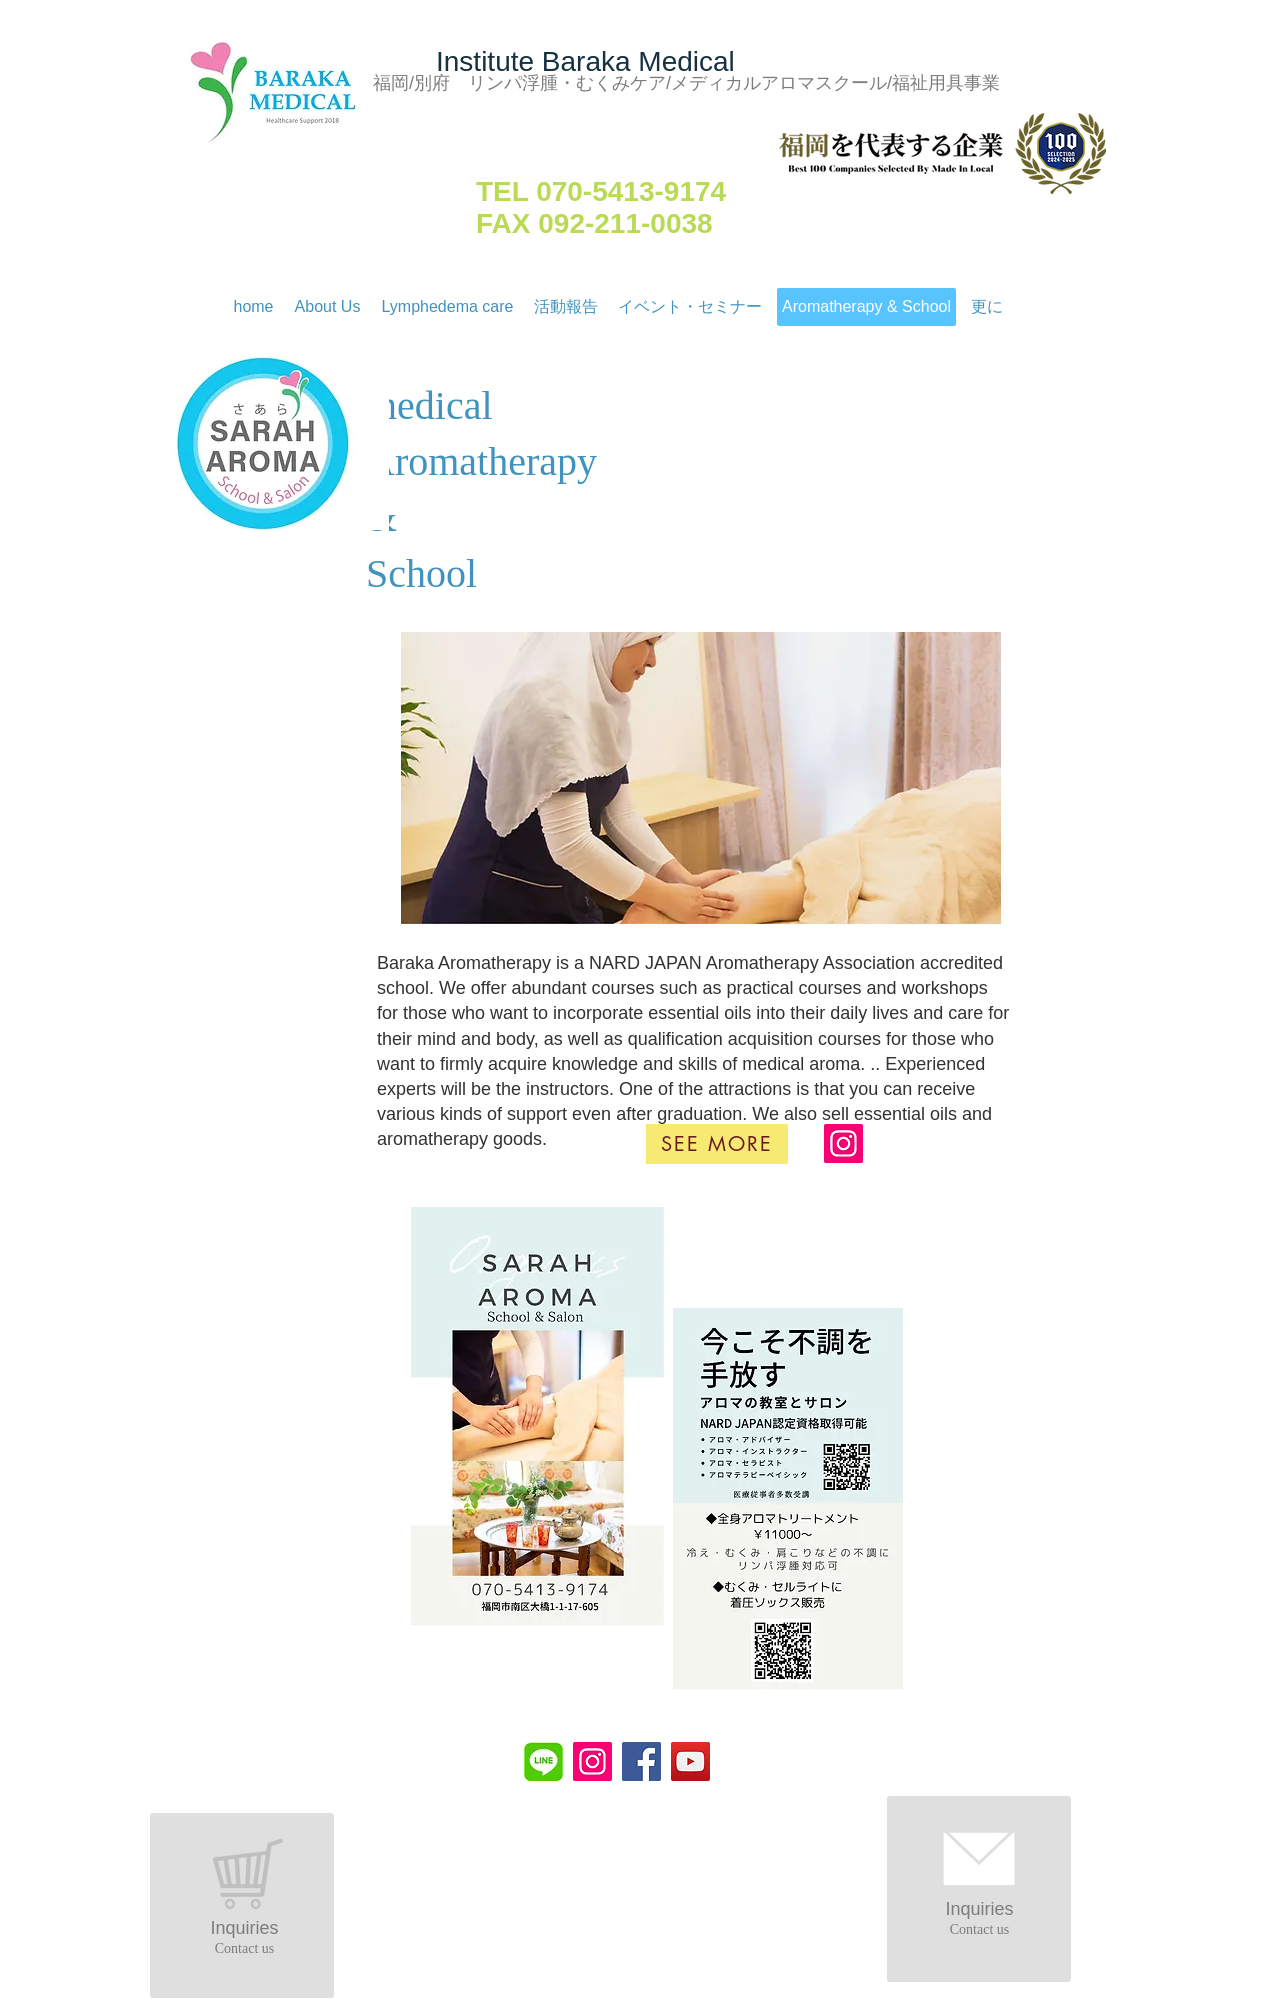 This screenshot has height=2013, width=1280. I want to click on [YouTube], so click(690, 1761).